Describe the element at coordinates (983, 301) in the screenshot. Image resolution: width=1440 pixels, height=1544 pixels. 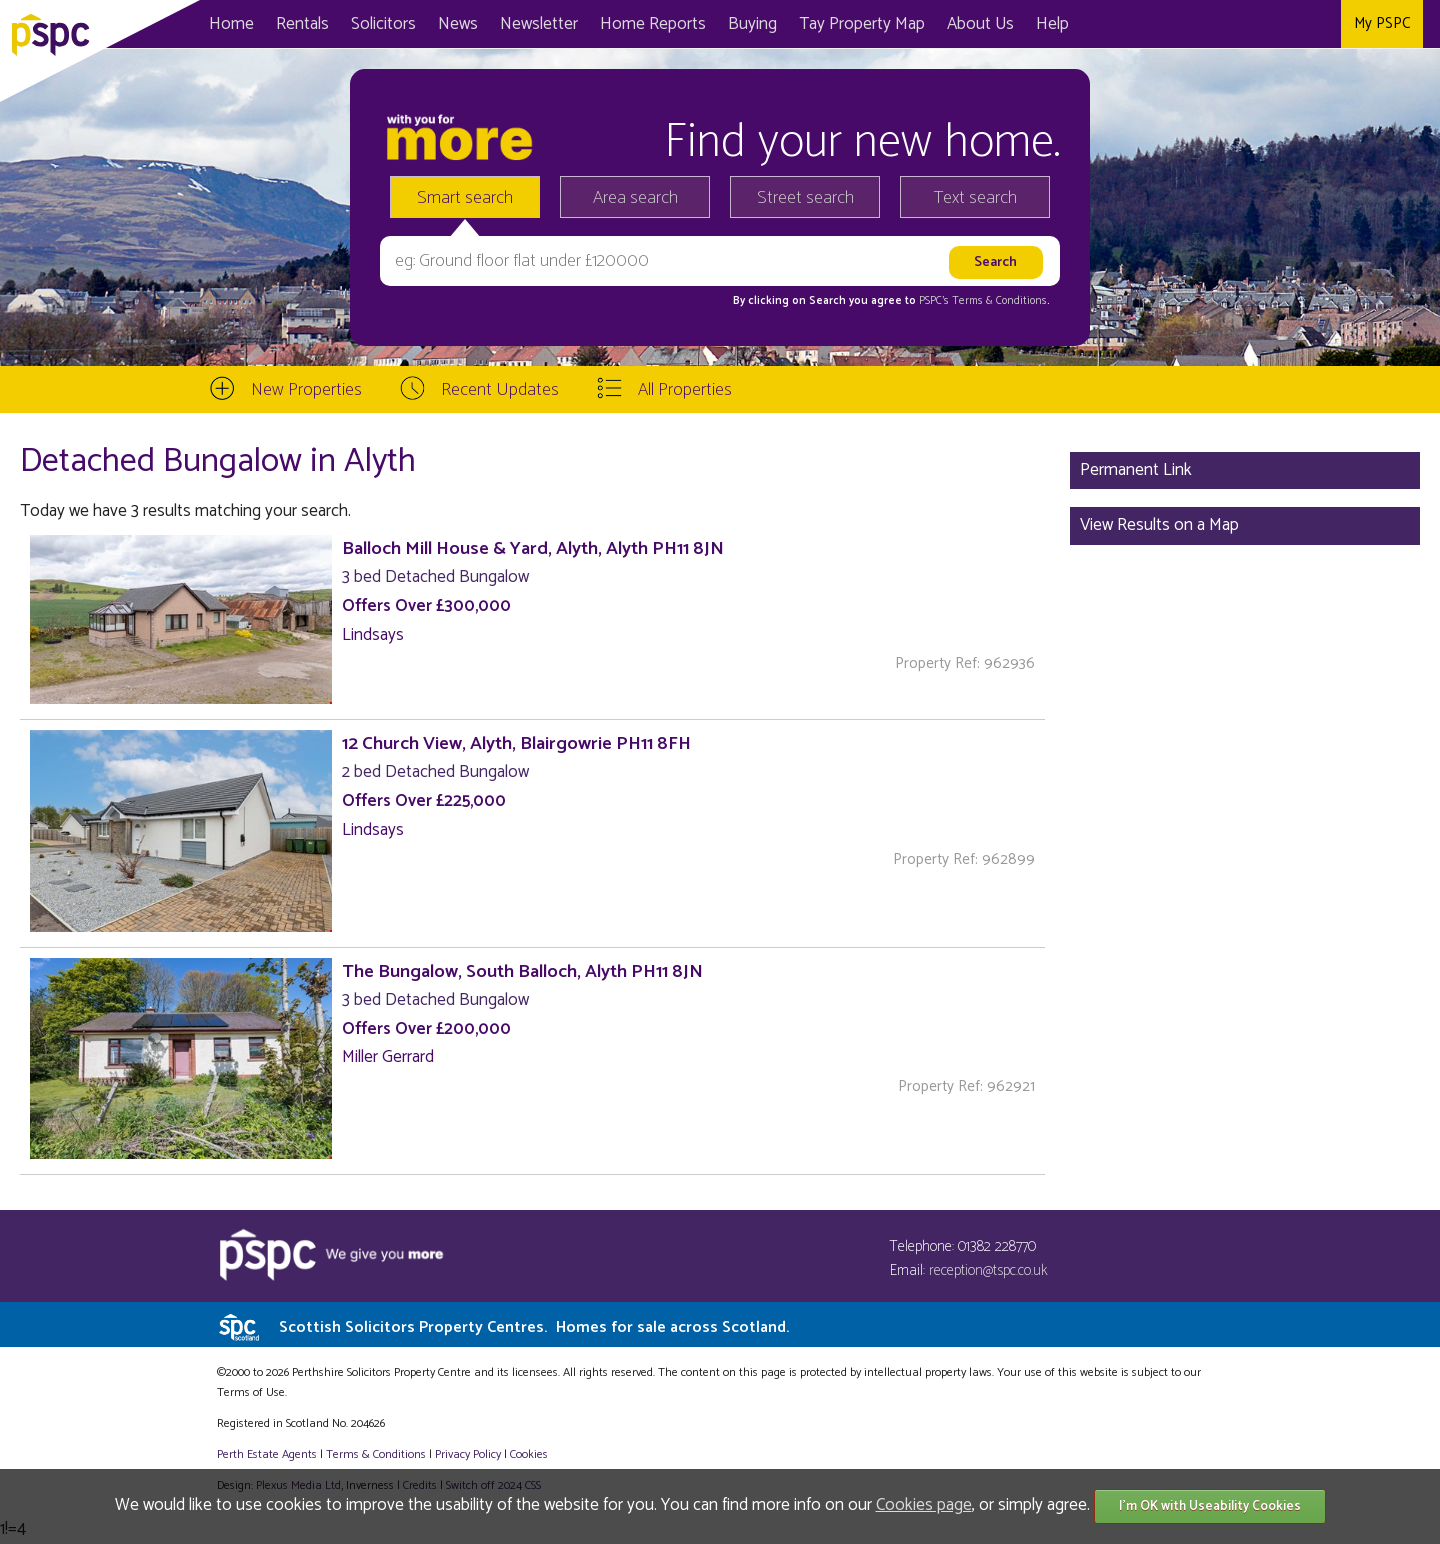
I see `PSPC's Terms & Conditions` at that location.